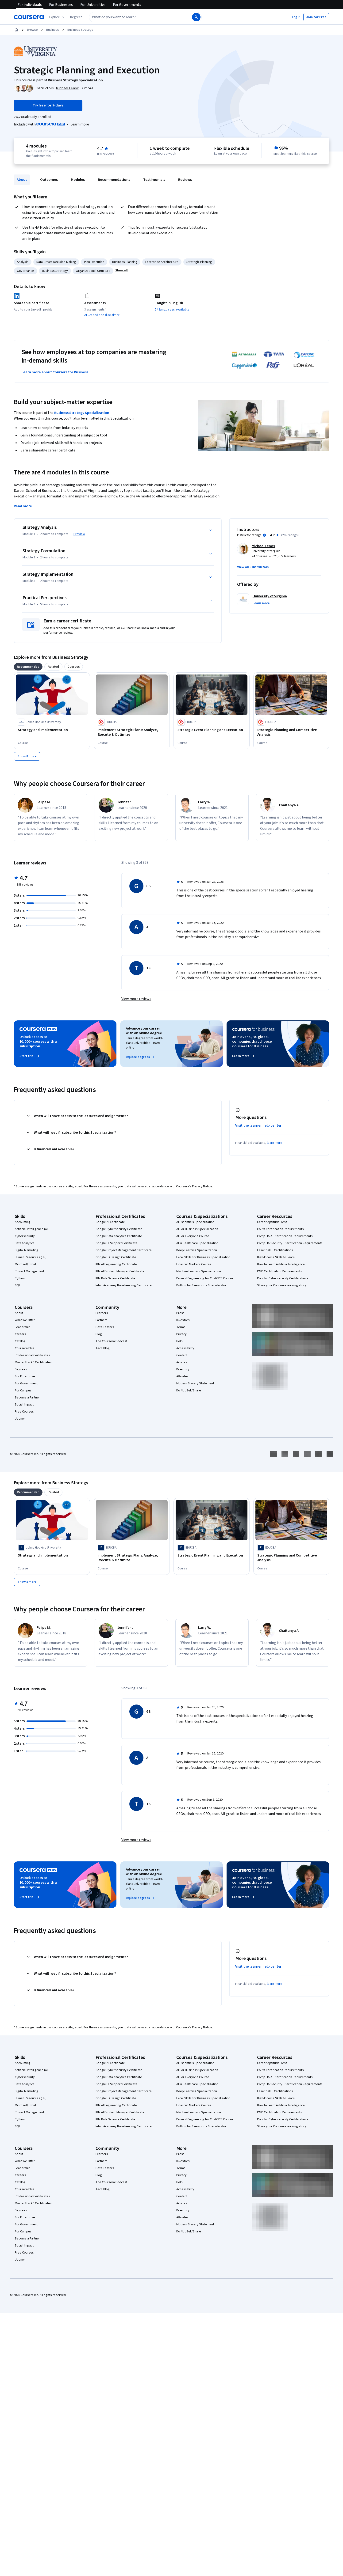  What do you see at coordinates (201, 1285) in the screenshot?
I see `Python for Everybody Specialization` at bounding box center [201, 1285].